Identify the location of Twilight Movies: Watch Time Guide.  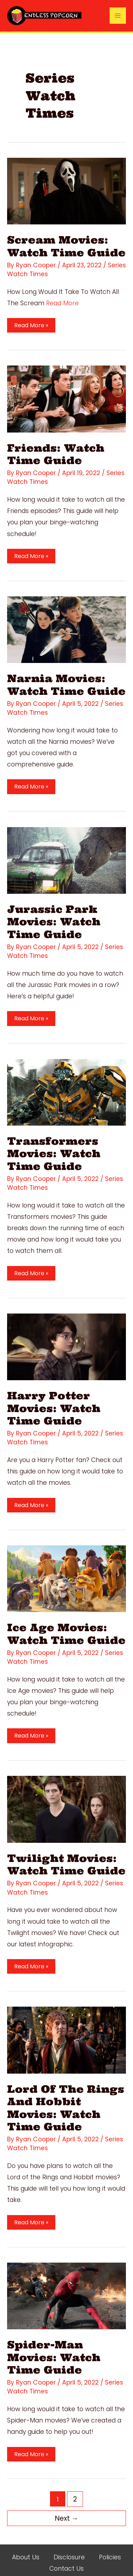
(65, 1856).